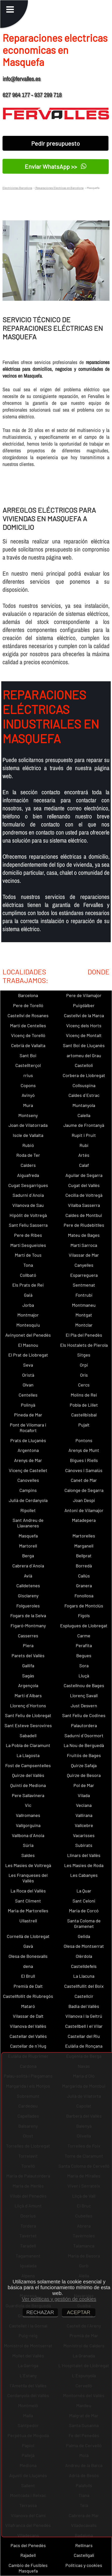 The image size is (112, 2576). I want to click on Argentona, so click(28, 1450).